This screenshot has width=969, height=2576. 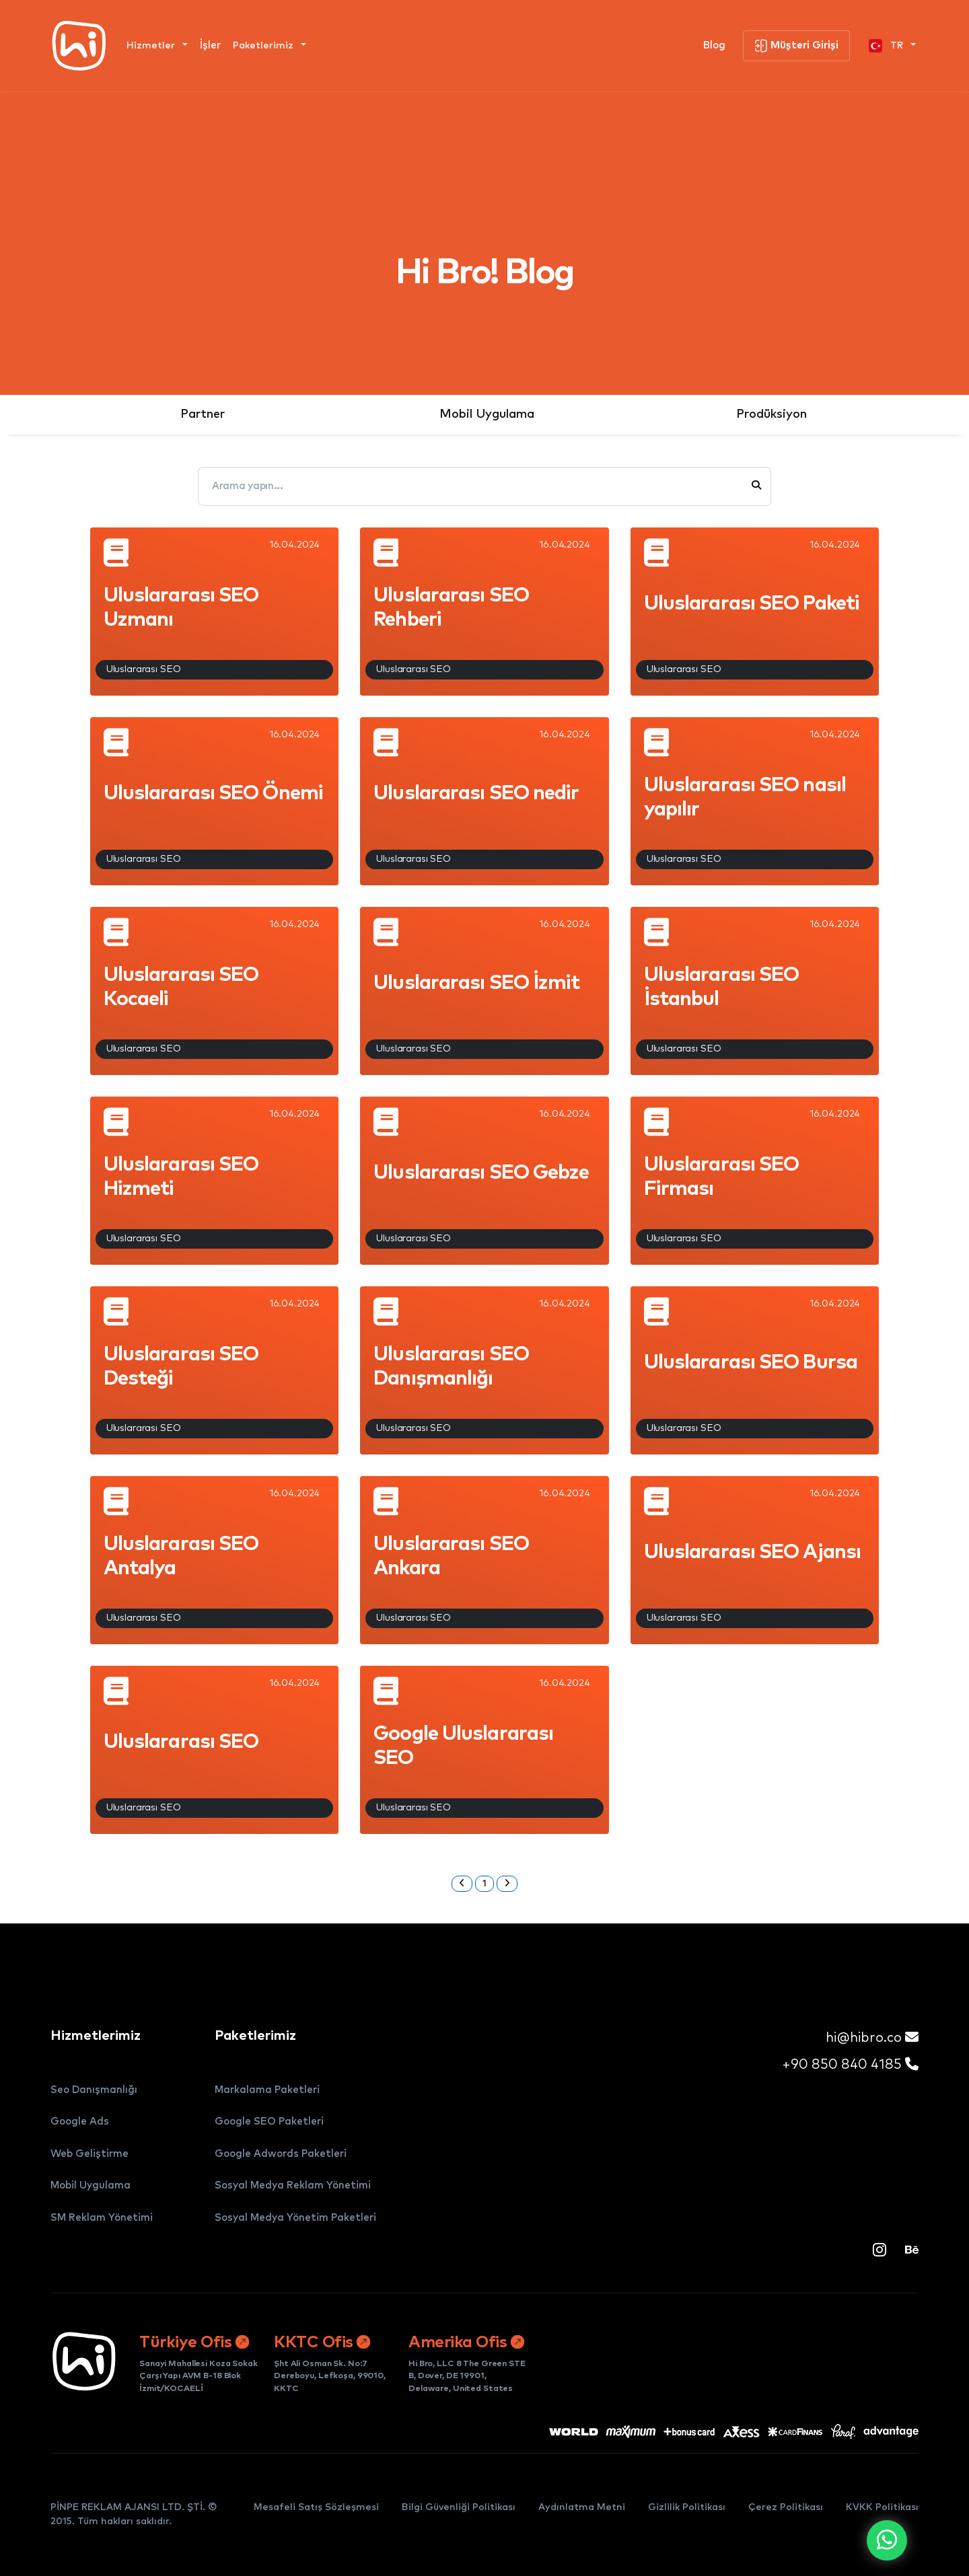 I want to click on İşler, so click(x=210, y=45).